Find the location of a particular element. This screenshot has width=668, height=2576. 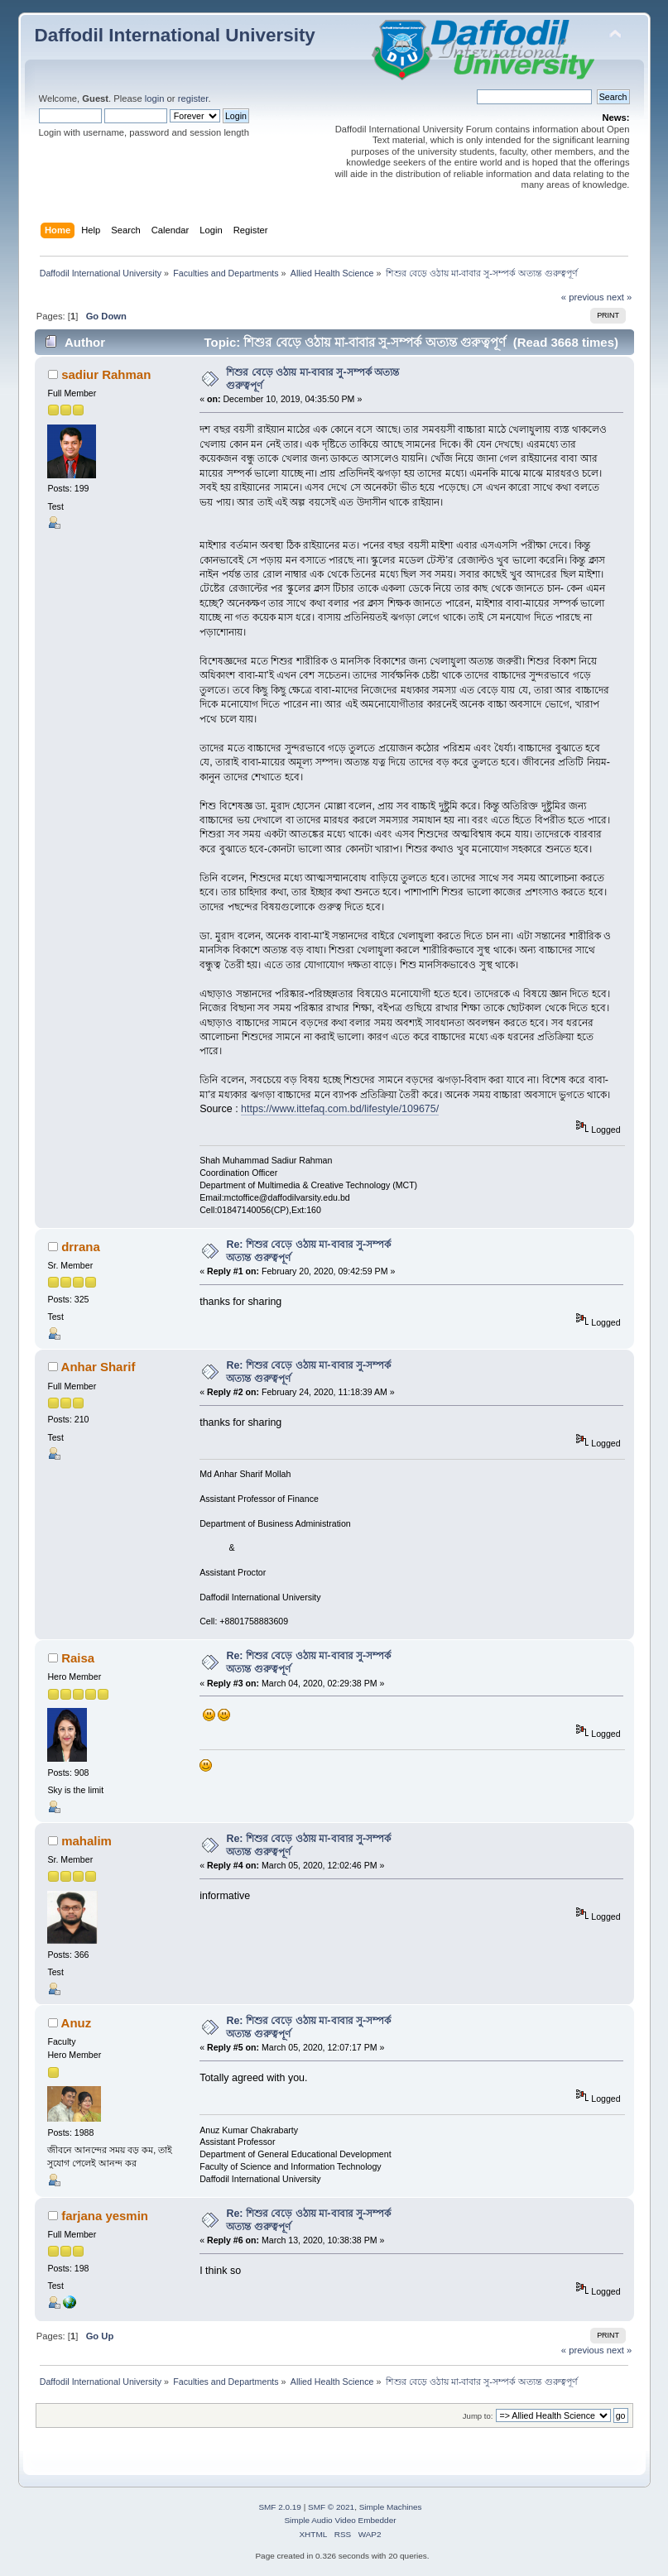

Daffodil International University is located at coordinates (175, 35).